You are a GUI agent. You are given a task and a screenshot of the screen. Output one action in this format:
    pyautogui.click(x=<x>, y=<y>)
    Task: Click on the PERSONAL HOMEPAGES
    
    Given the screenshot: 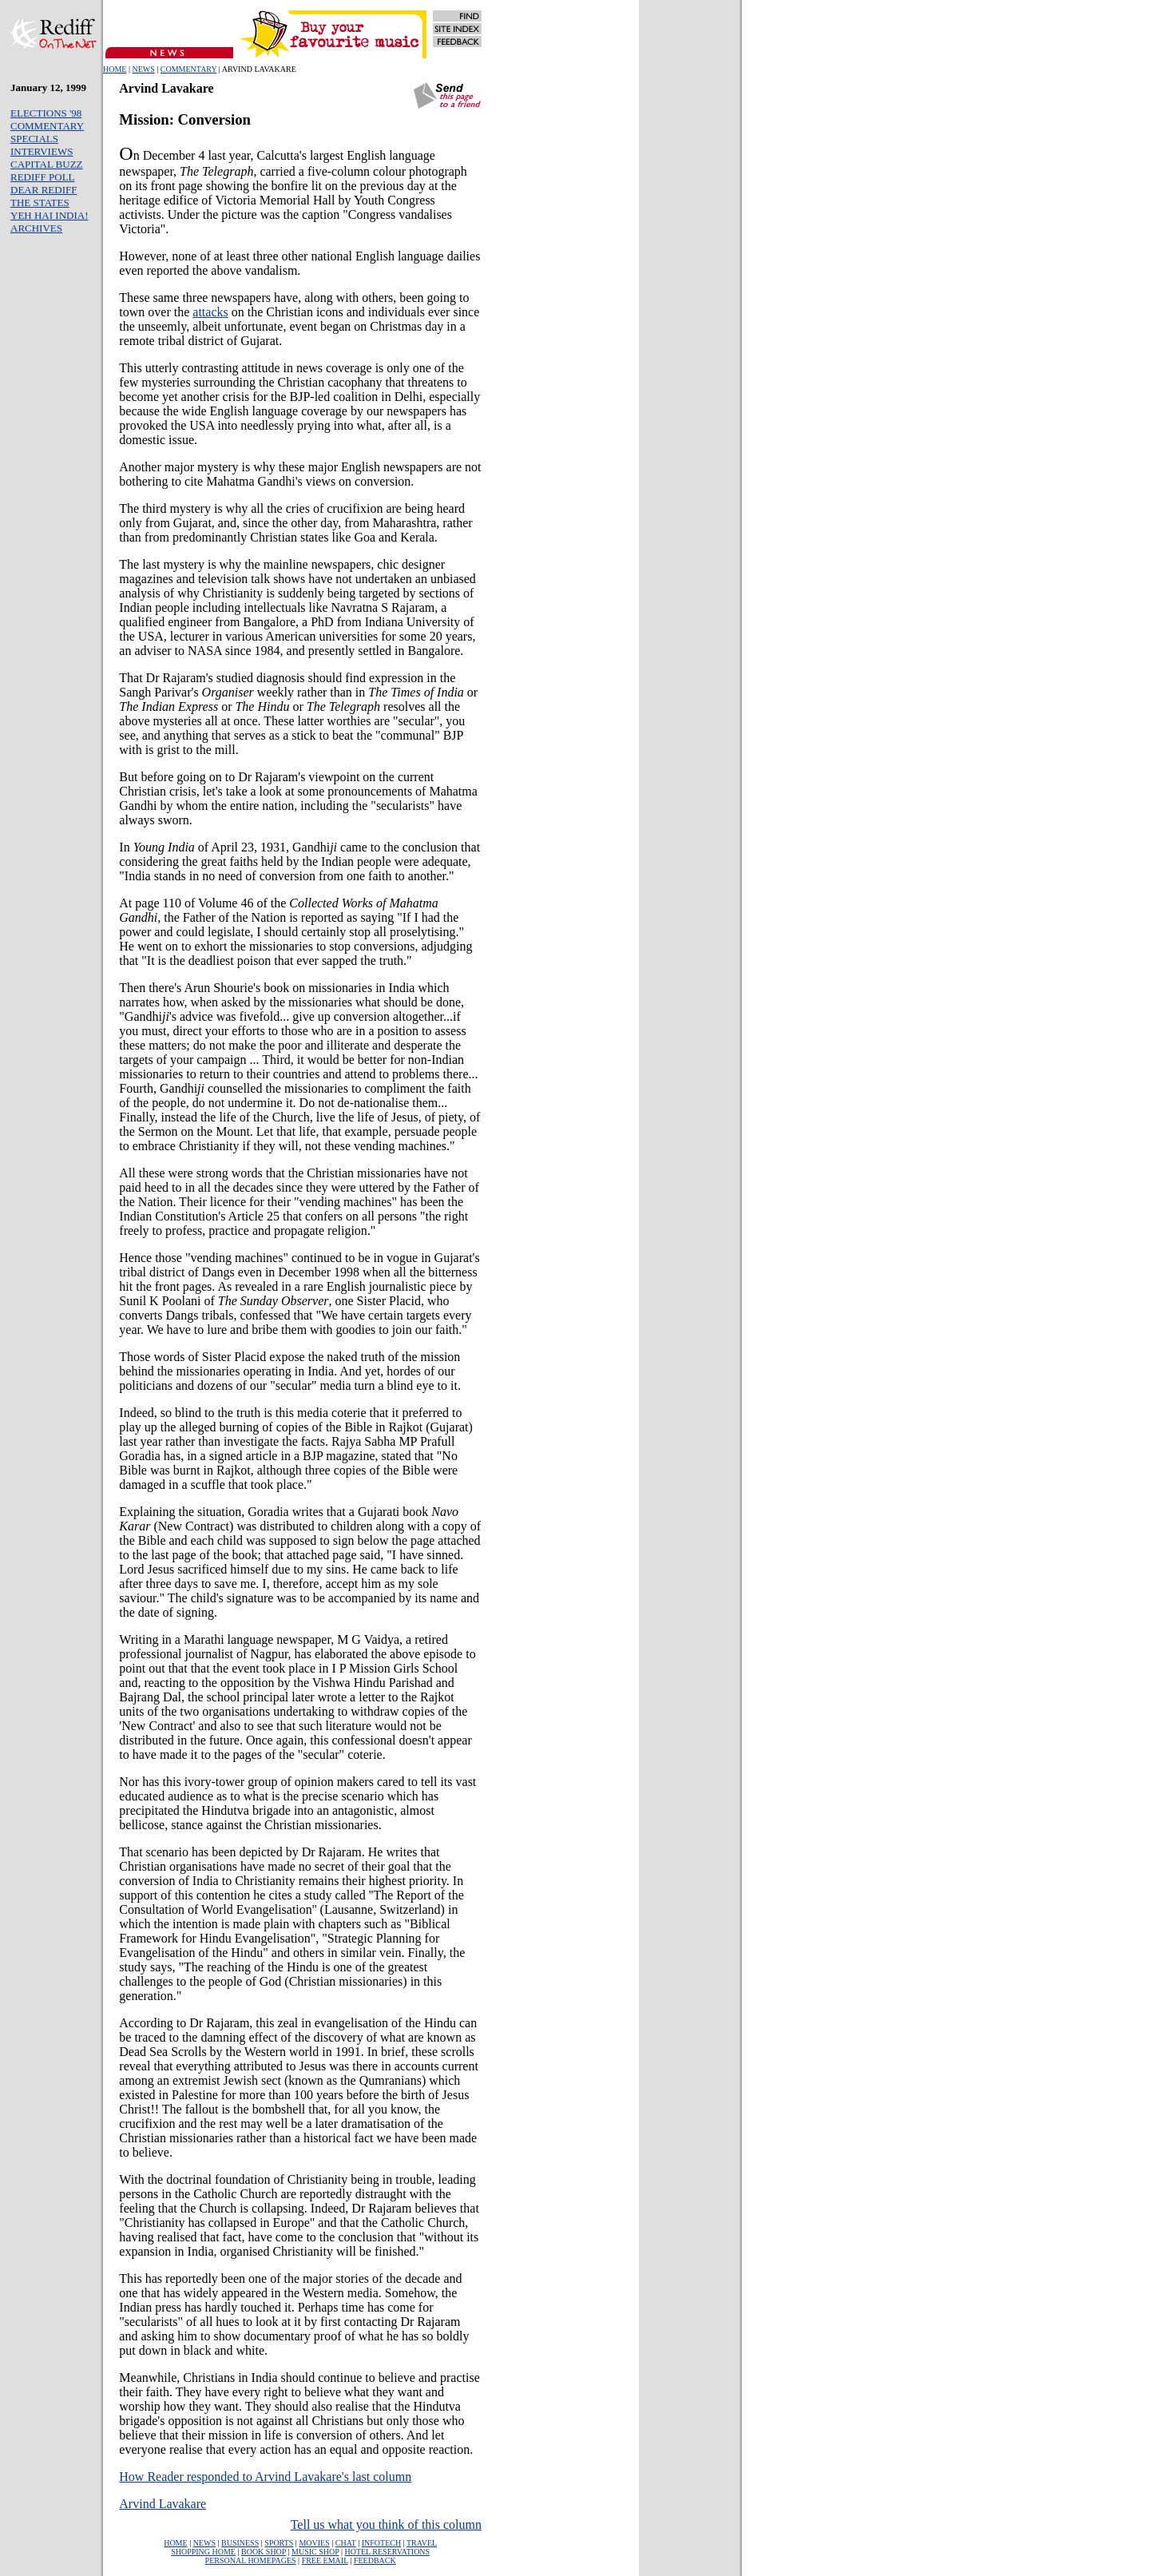 What is the action you would take?
    pyautogui.click(x=250, y=2560)
    